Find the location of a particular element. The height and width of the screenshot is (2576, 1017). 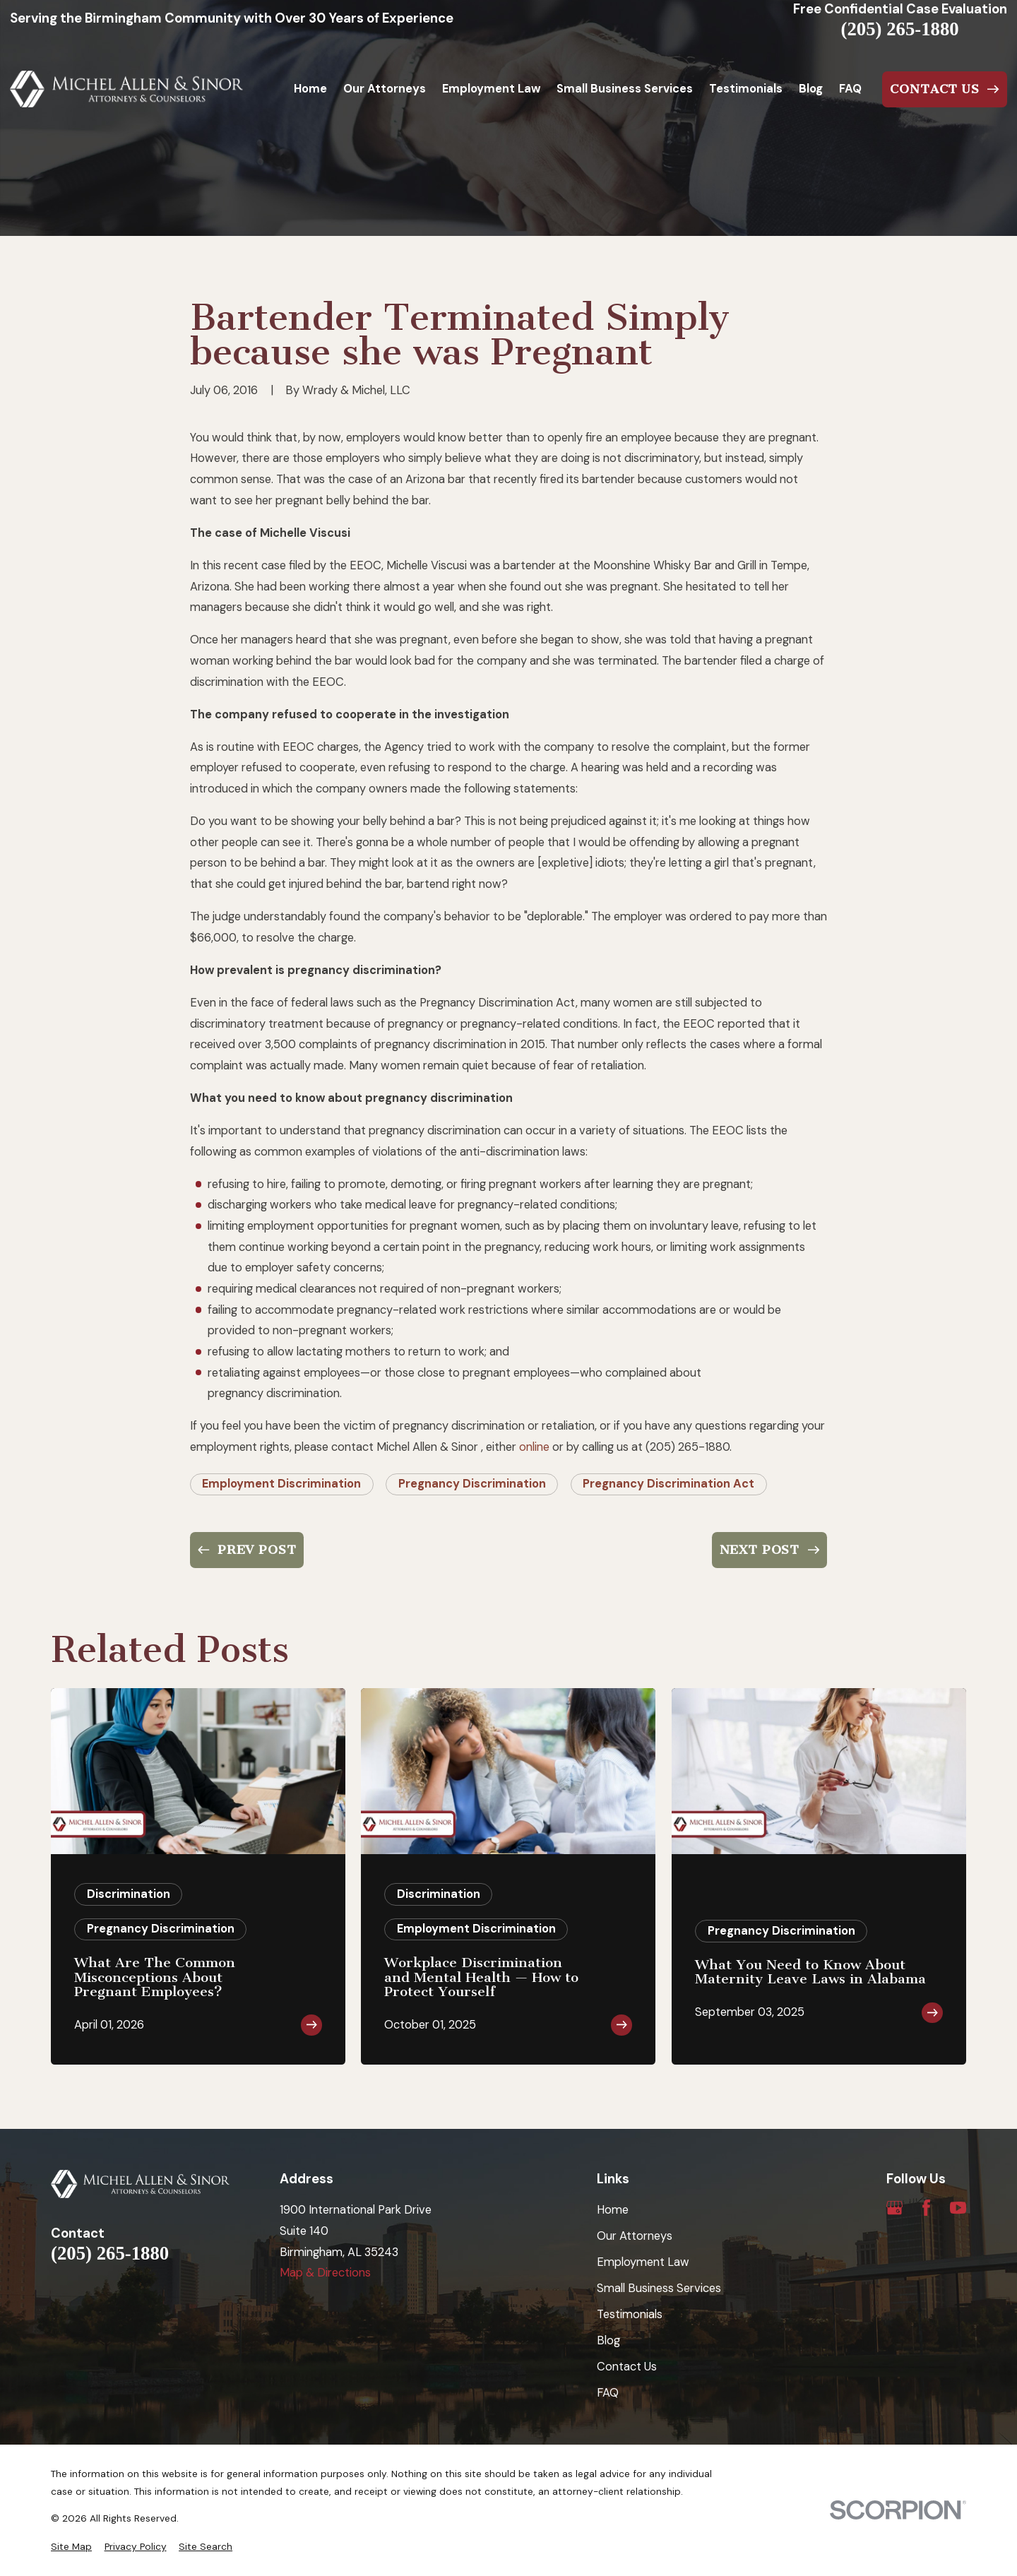

[menuitem] is located at coordinates (71, 2547).